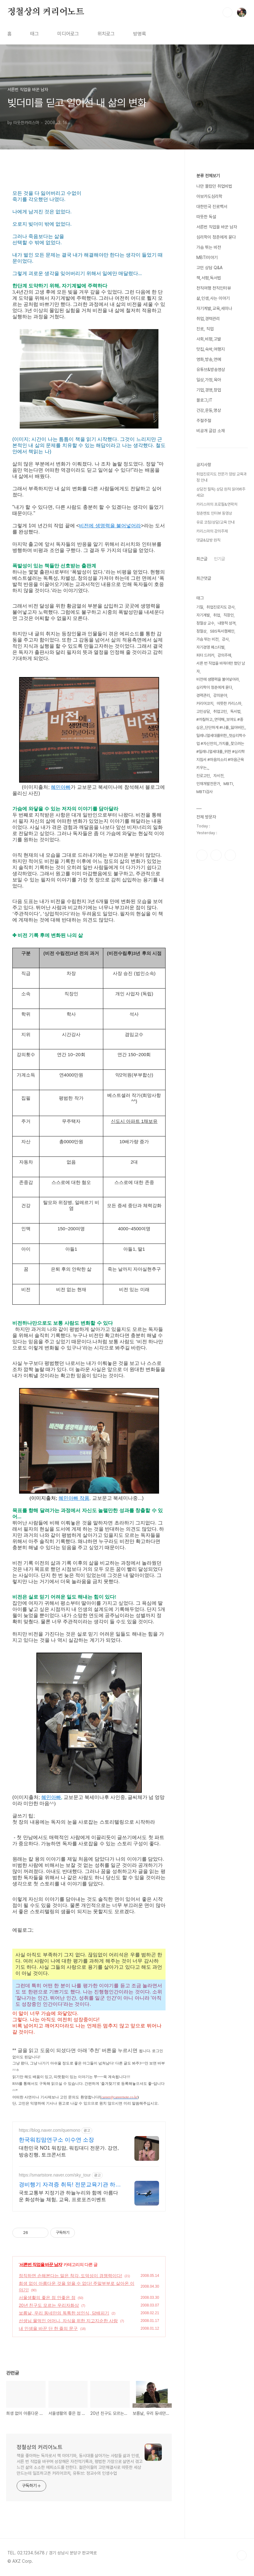 The image size is (254, 2576). Describe the element at coordinates (203, 711) in the screenshot. I see `고민상담` at that location.